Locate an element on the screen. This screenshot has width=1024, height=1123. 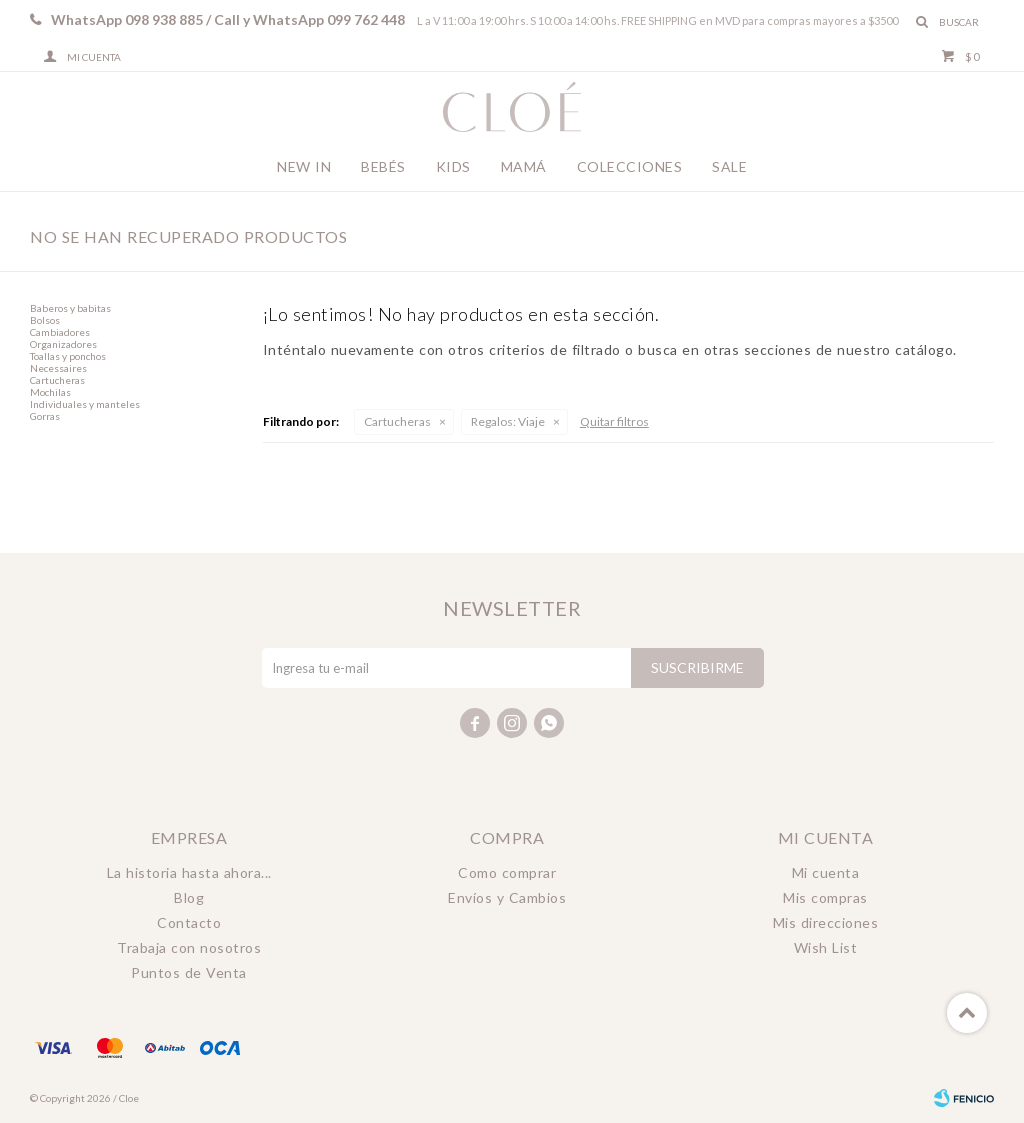
La historia hasta ahora... is located at coordinates (189, 872).